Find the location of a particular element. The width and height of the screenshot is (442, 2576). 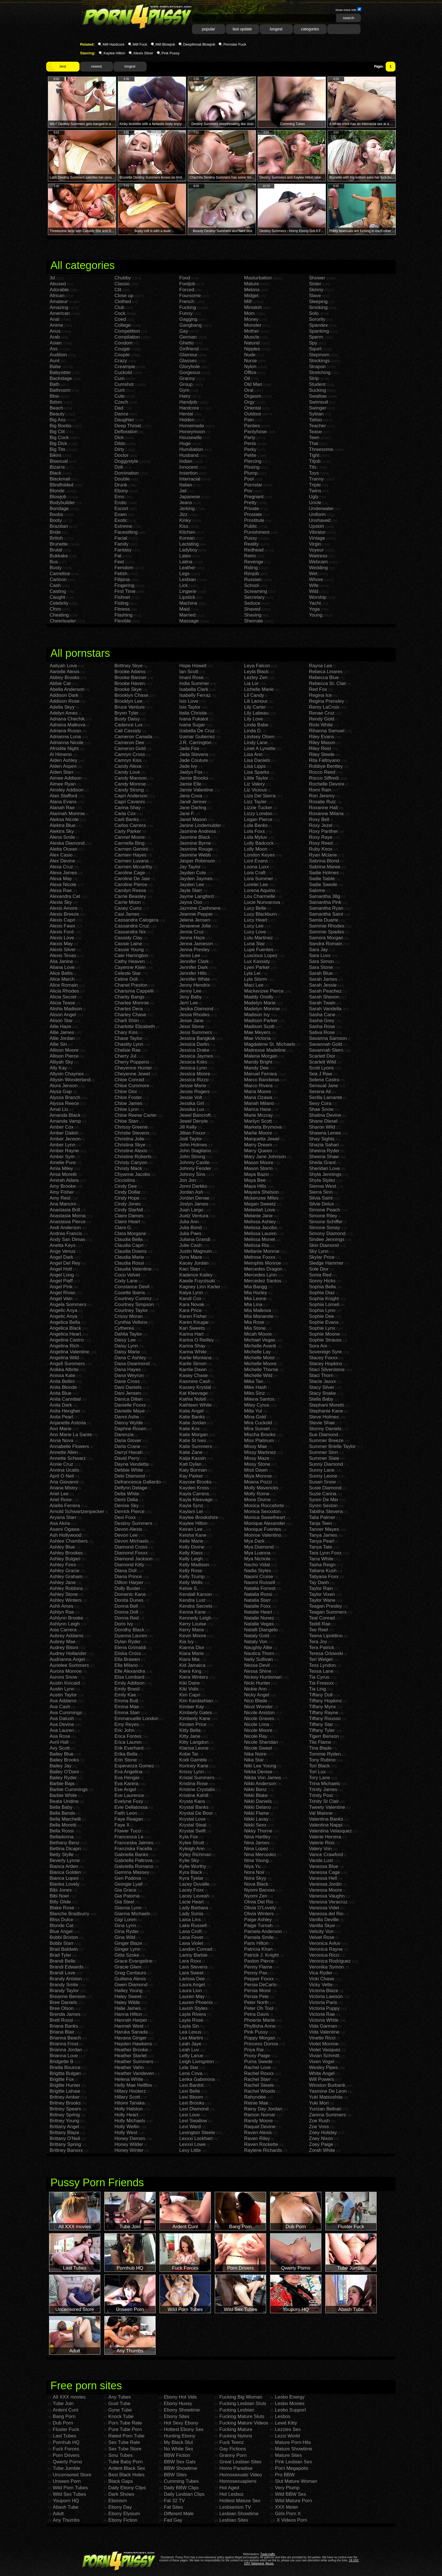

Barbie Cummings is located at coordinates (69, 1789).